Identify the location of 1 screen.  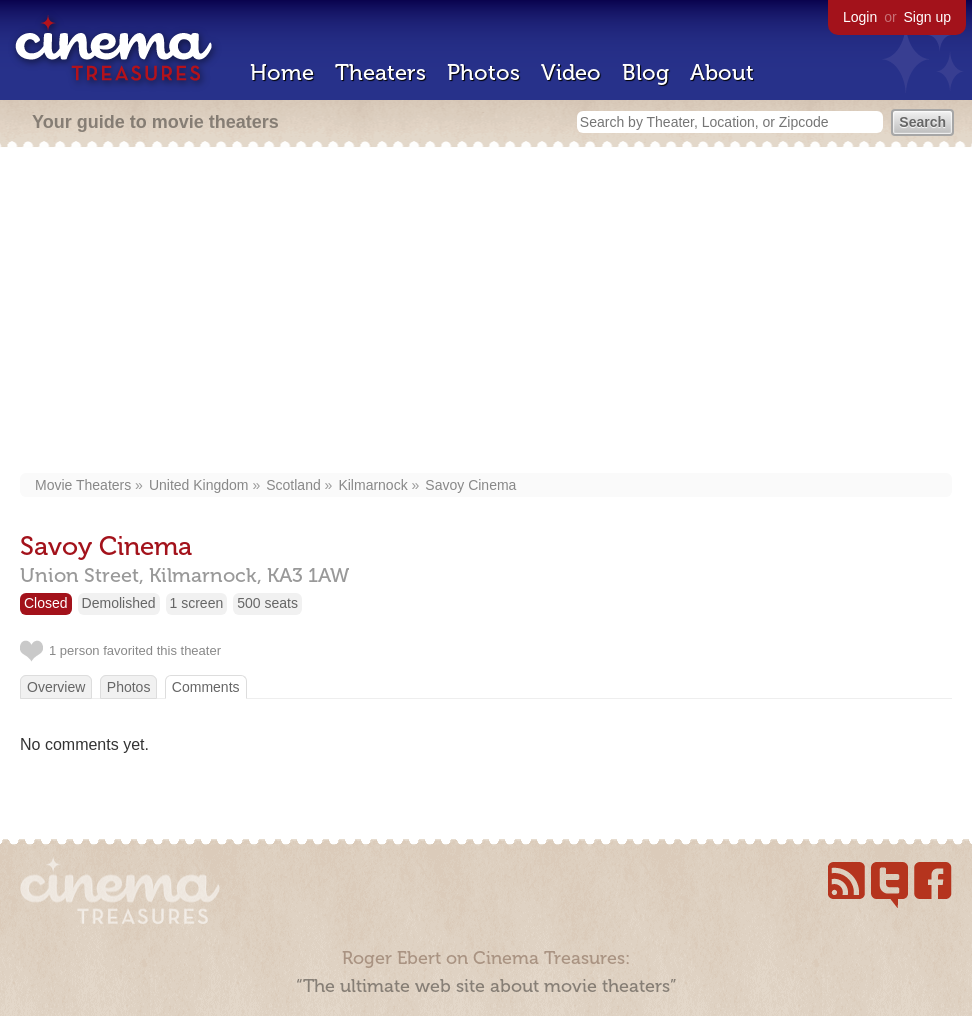
(197, 603).